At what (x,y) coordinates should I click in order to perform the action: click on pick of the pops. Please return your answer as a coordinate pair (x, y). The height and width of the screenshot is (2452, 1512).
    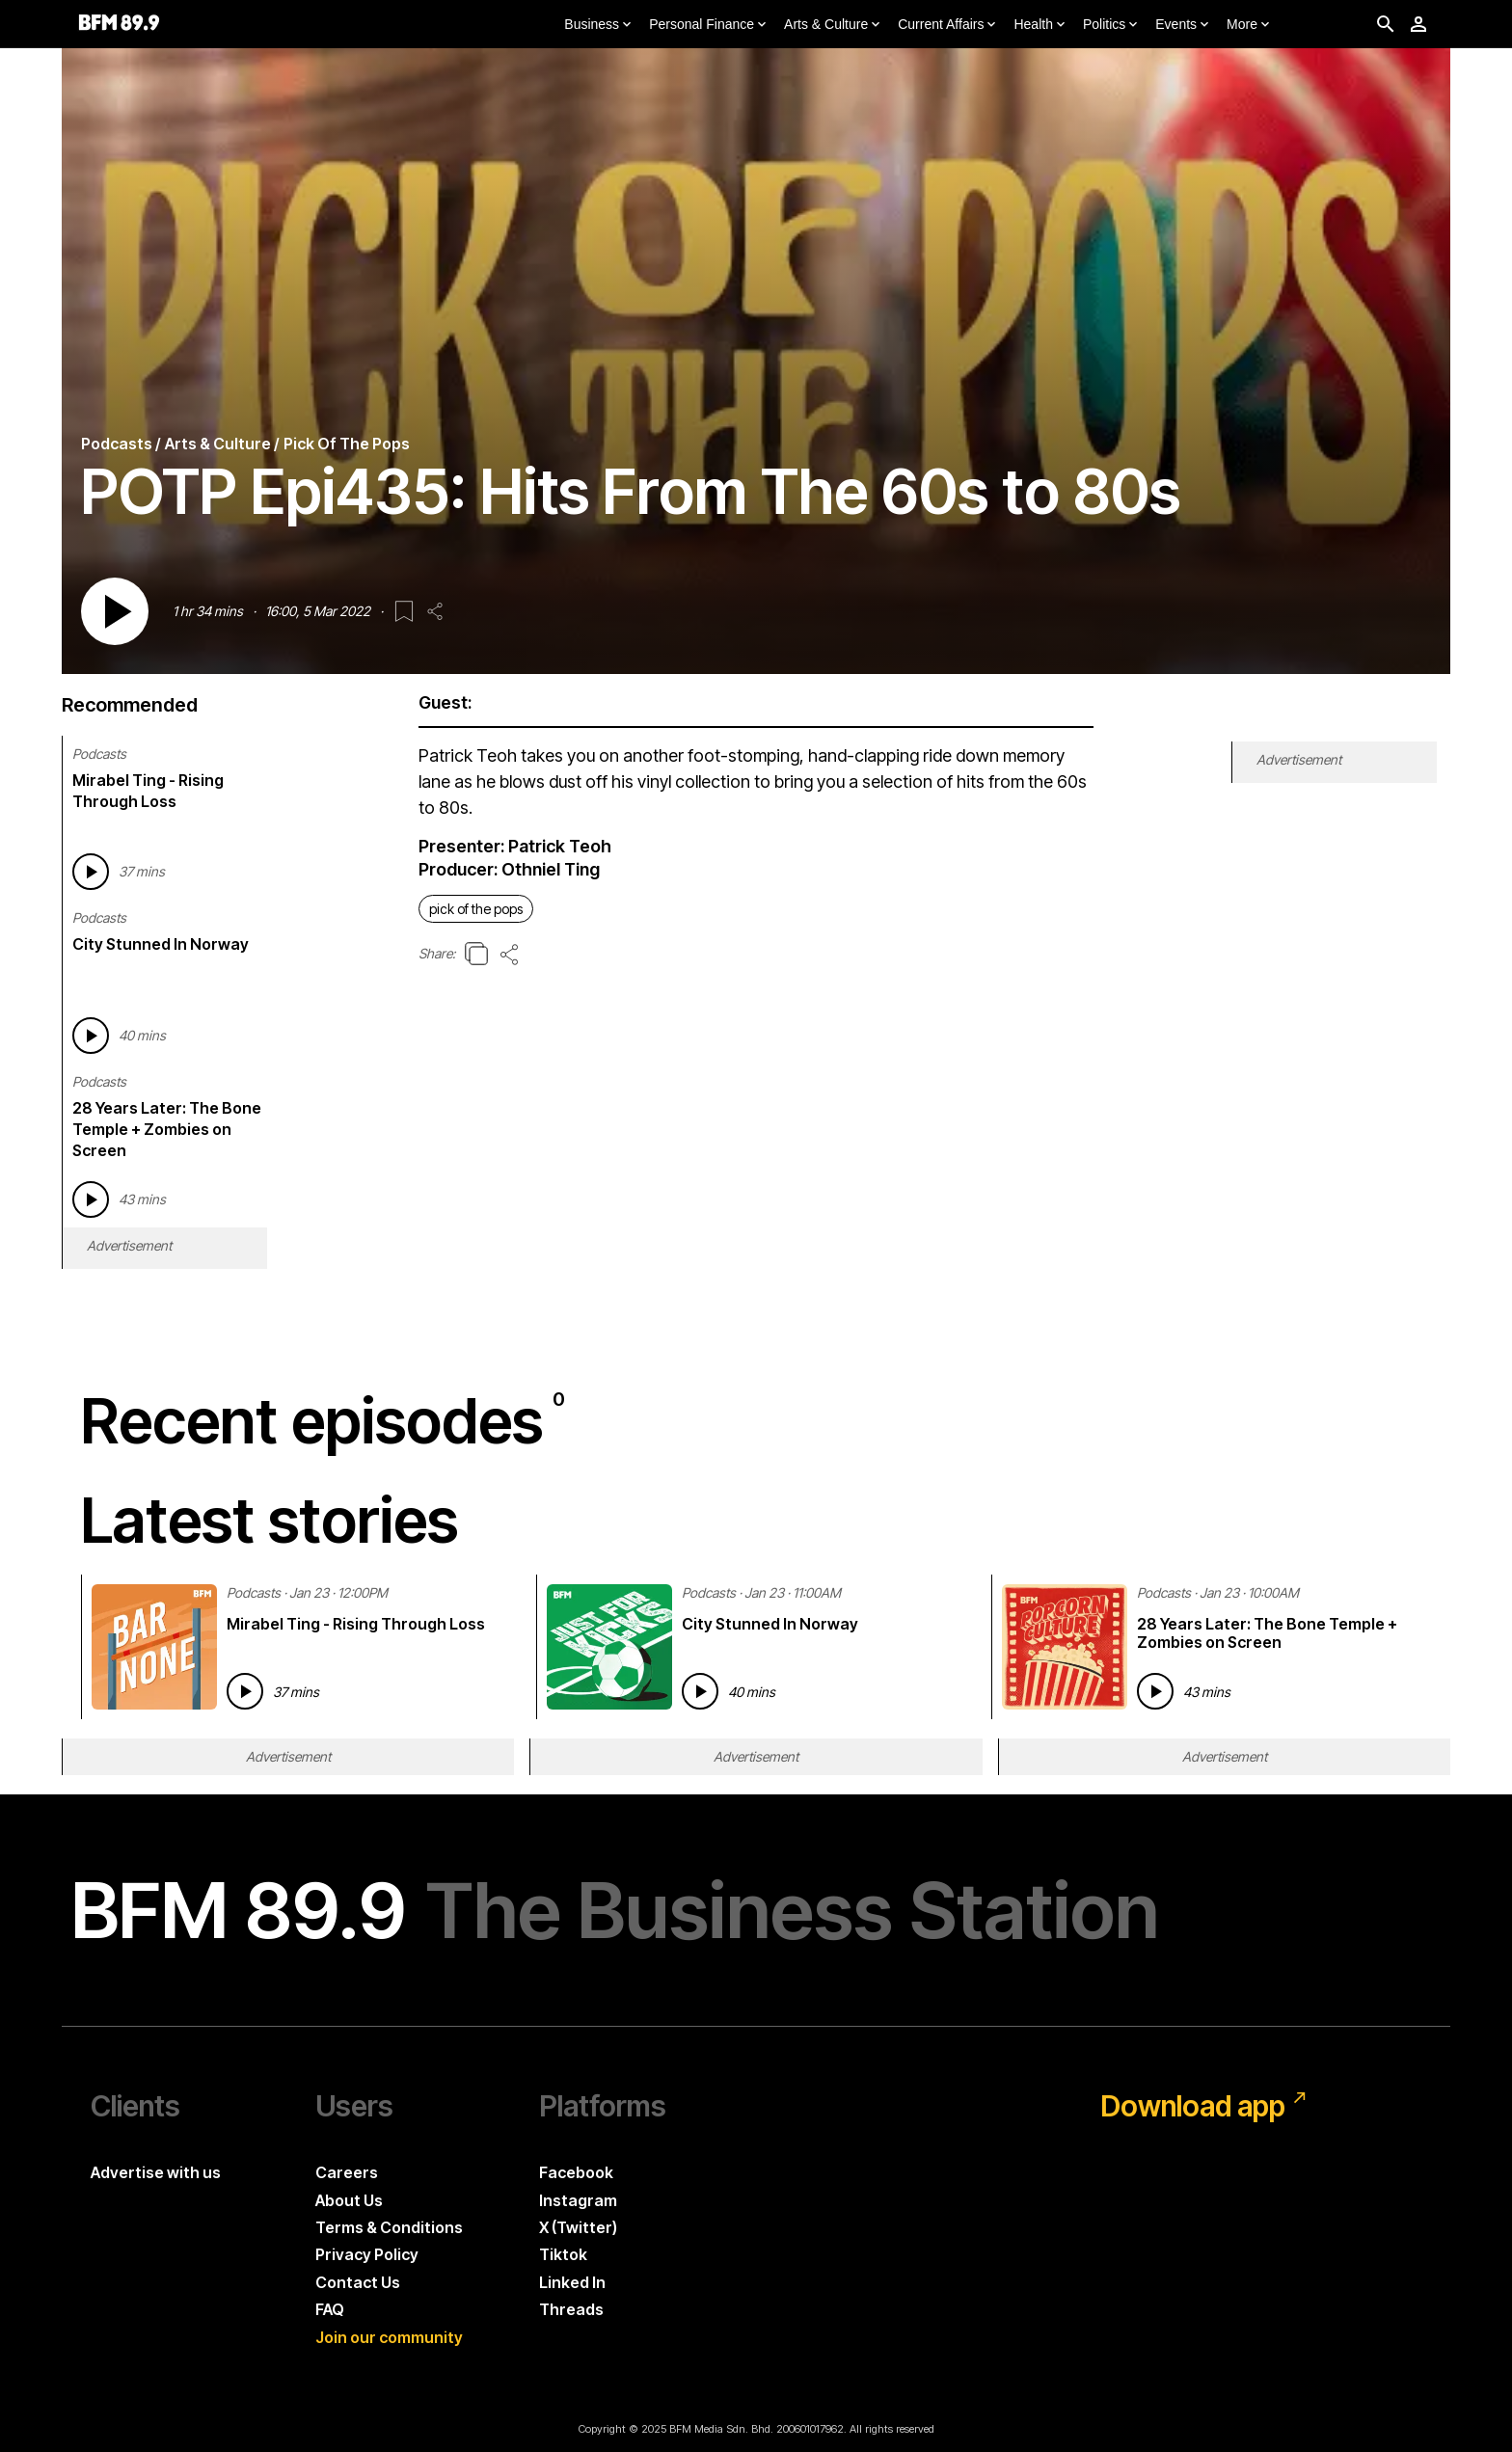
    Looking at the image, I should click on (476, 909).